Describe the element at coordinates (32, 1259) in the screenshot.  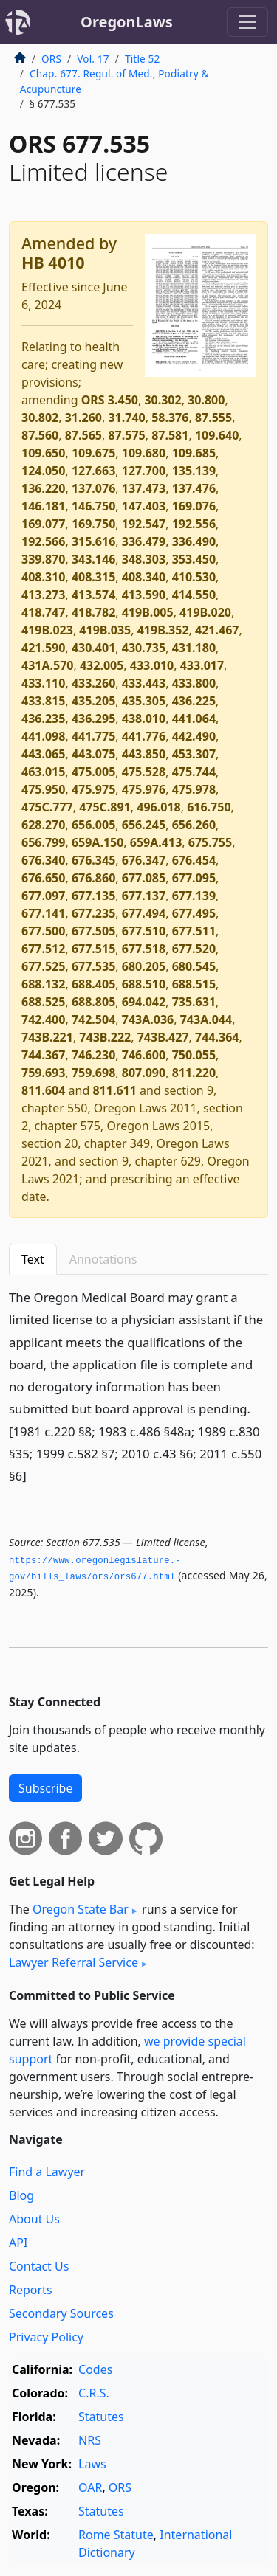
I see `Text [tab]` at that location.